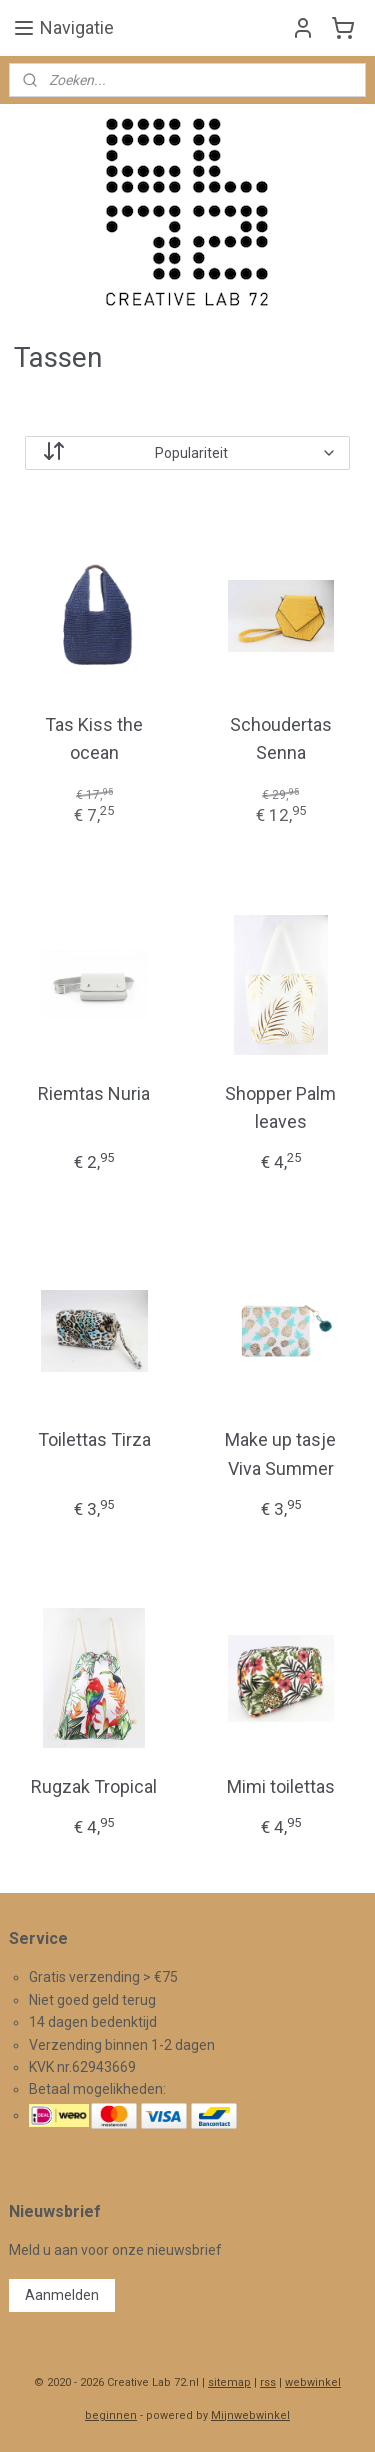 This screenshot has height=2452, width=375. What do you see at coordinates (229, 2382) in the screenshot?
I see `sitemap` at bounding box center [229, 2382].